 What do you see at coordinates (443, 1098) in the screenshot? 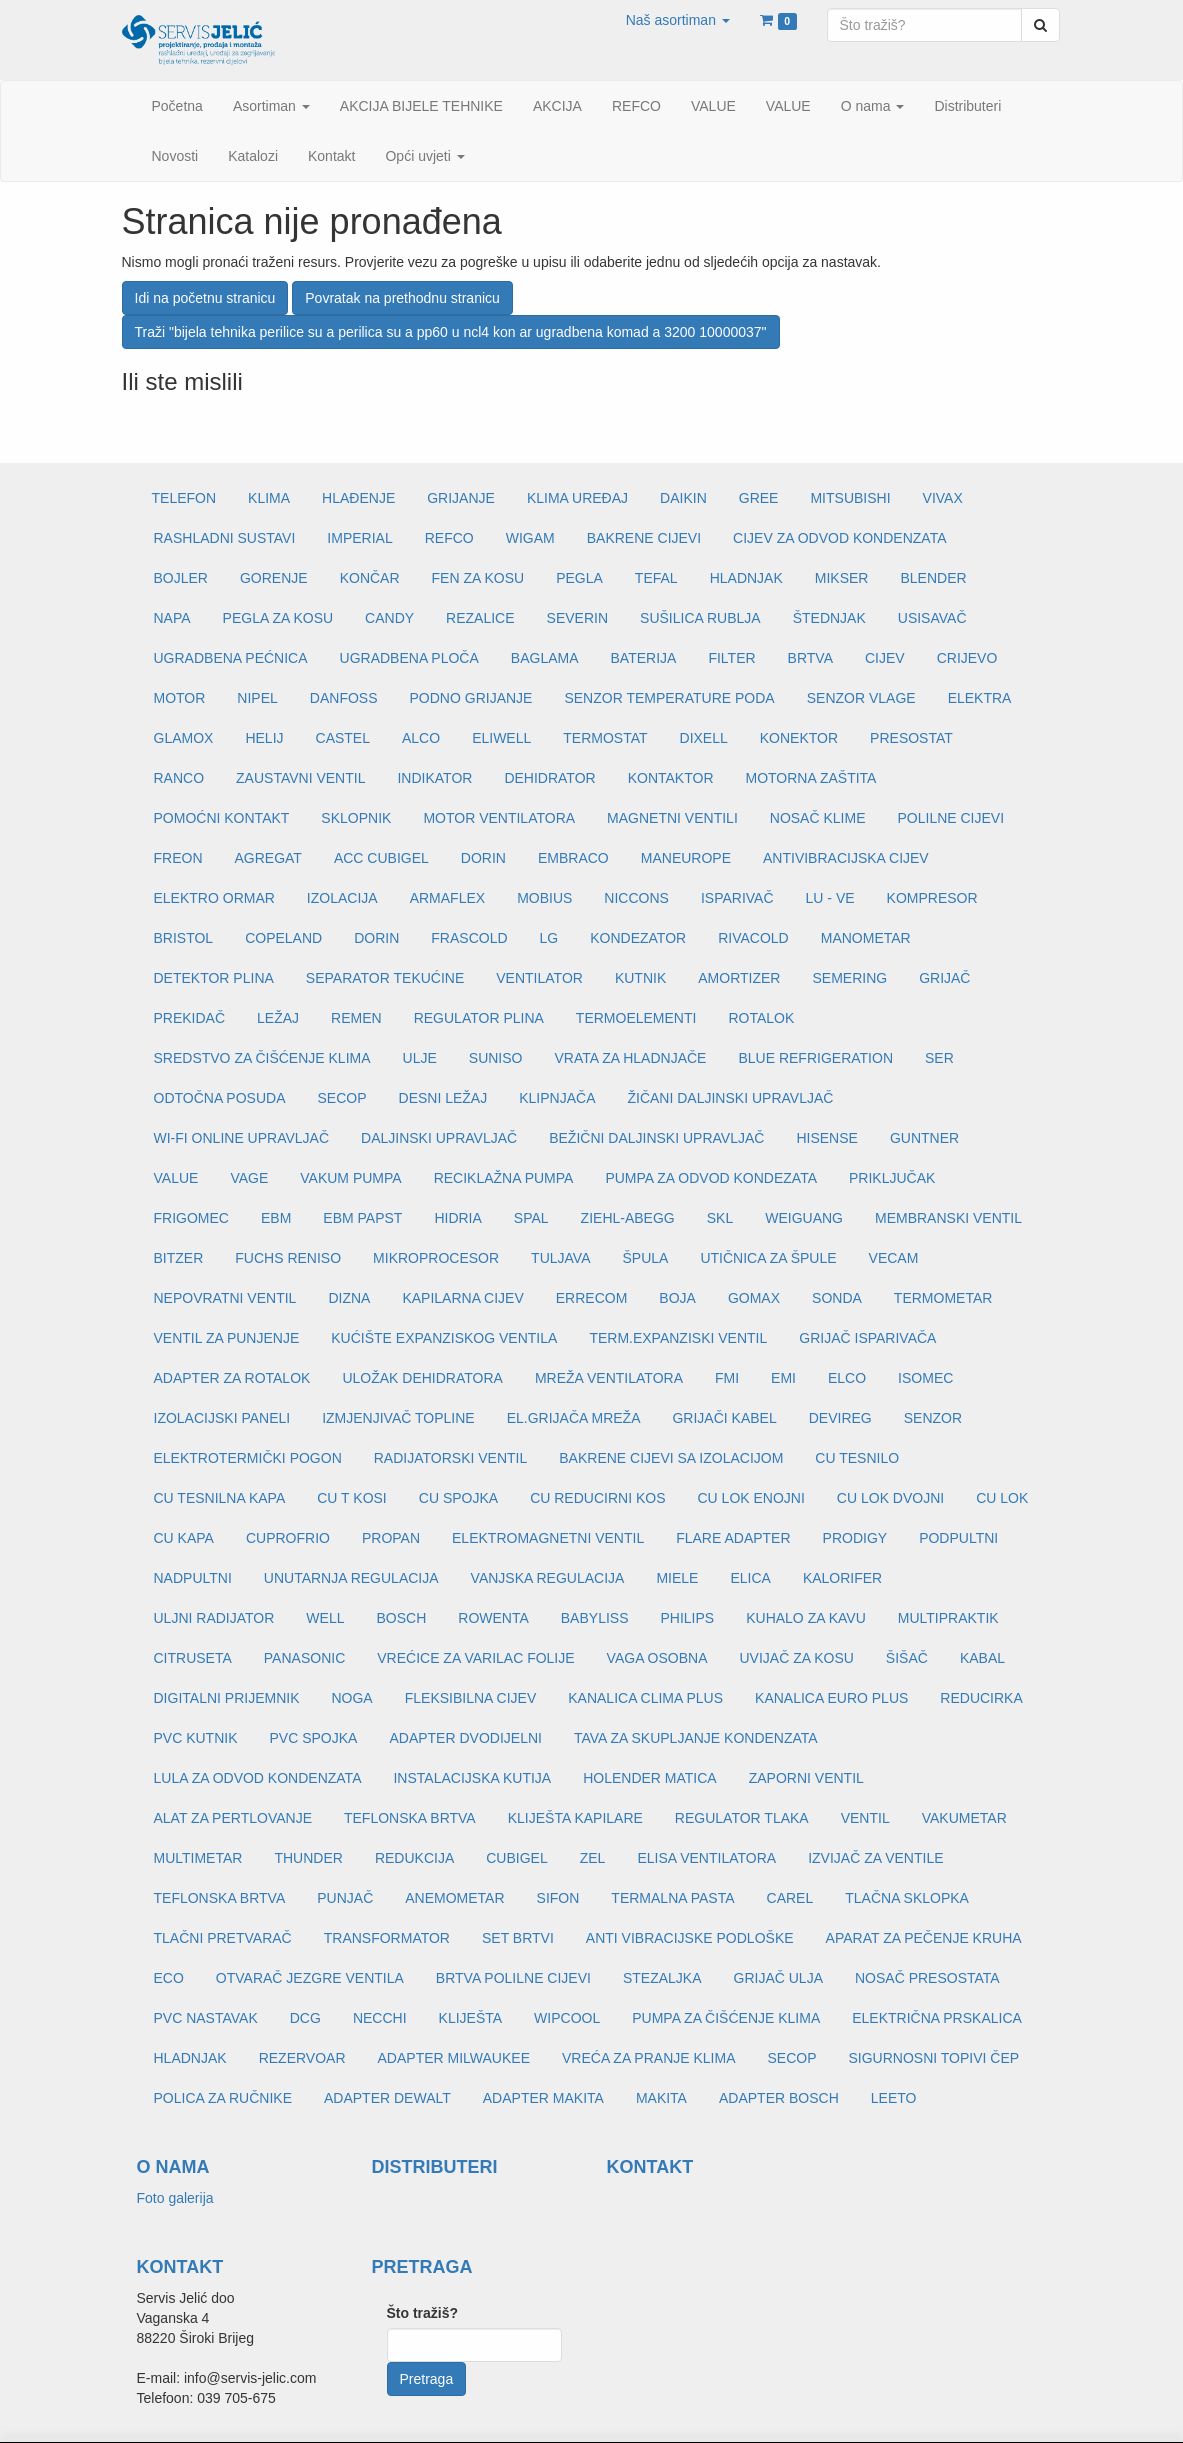
I see `DESNI LEŽAJ` at bounding box center [443, 1098].